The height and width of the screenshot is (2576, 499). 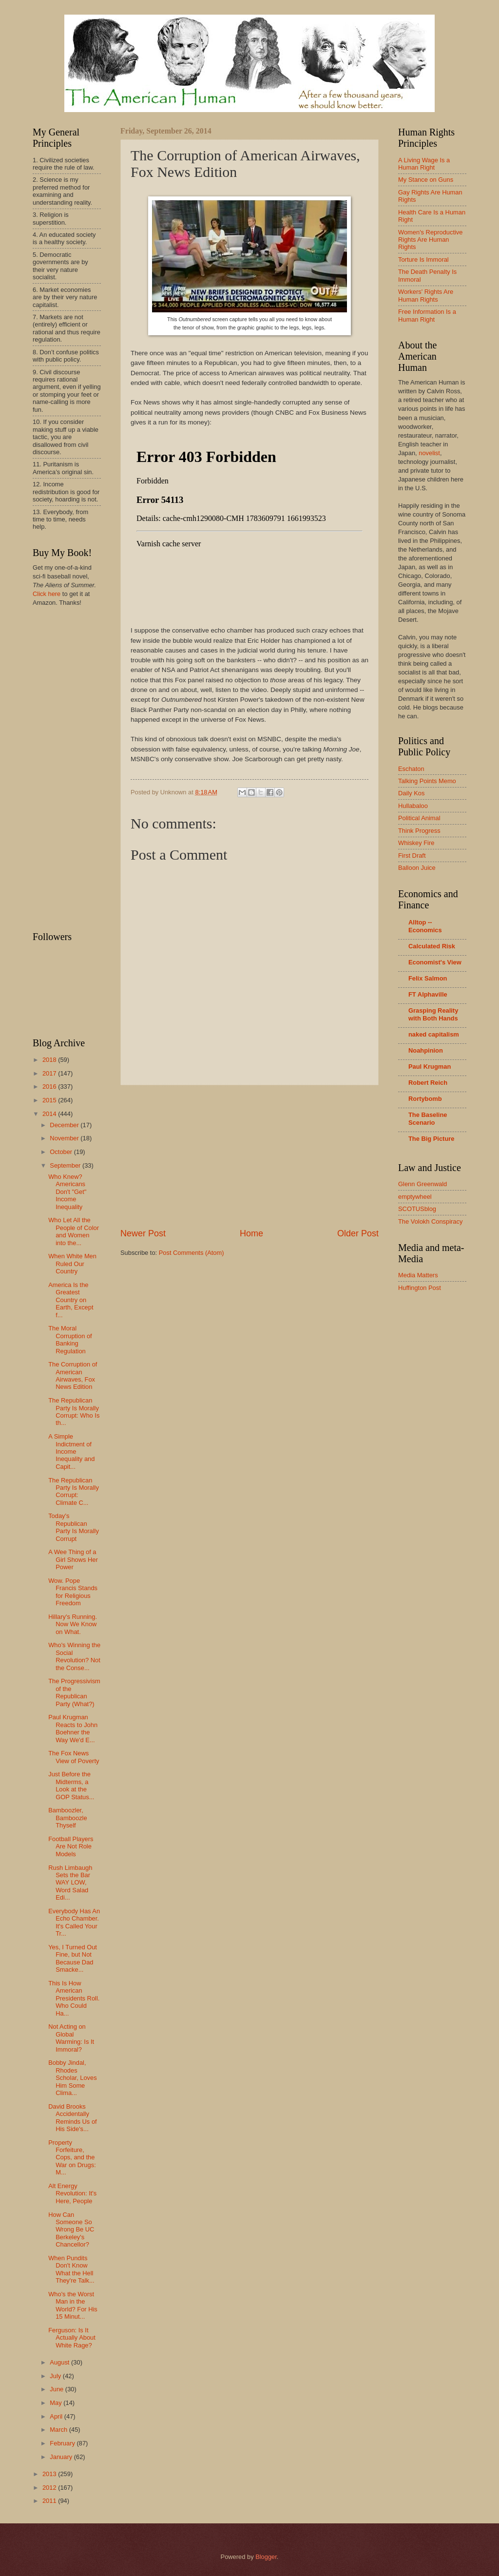 I want to click on Ferguson: Is It Actually About White Rage?, so click(x=72, y=2337).